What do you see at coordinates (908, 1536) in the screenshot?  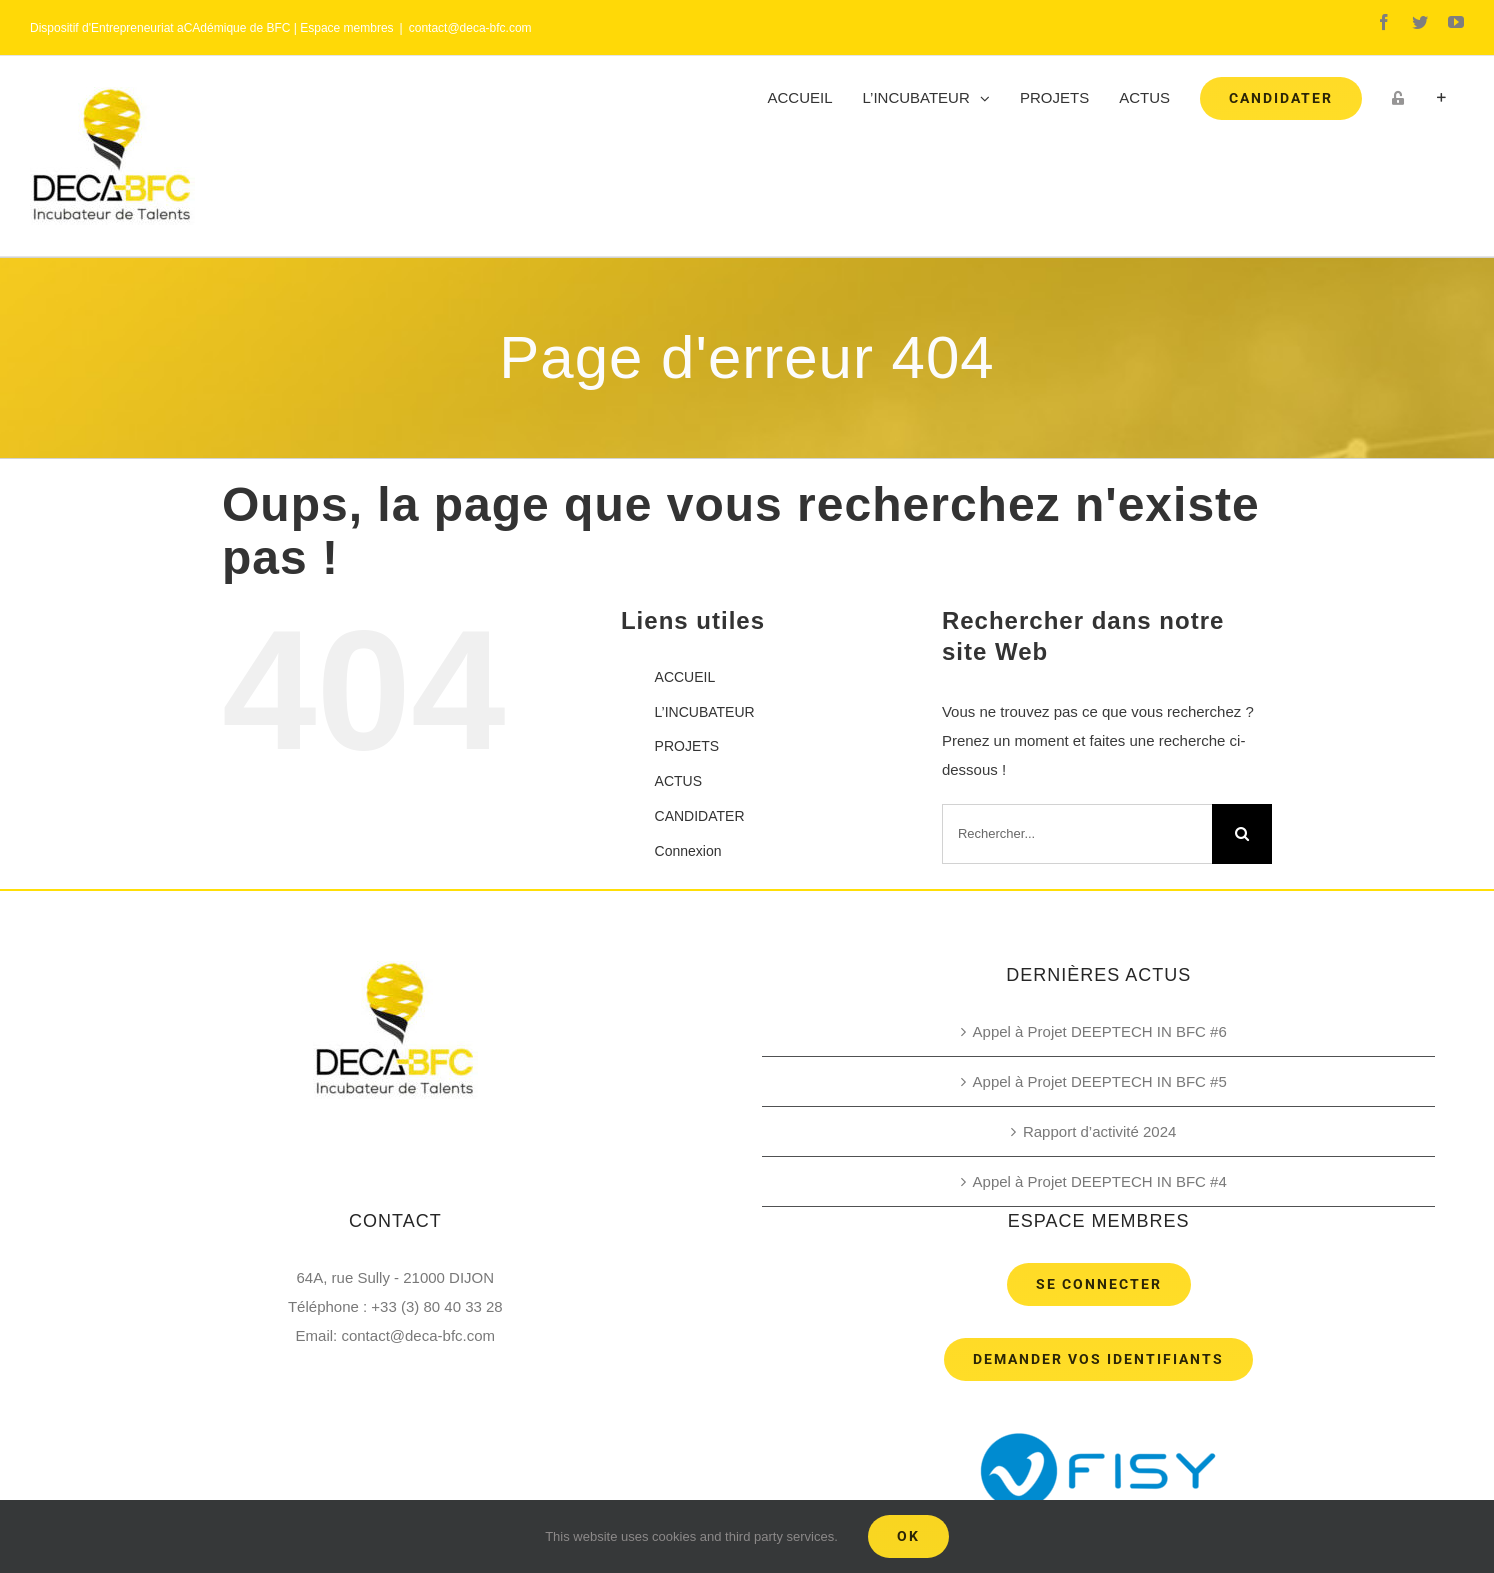 I see `Ok` at bounding box center [908, 1536].